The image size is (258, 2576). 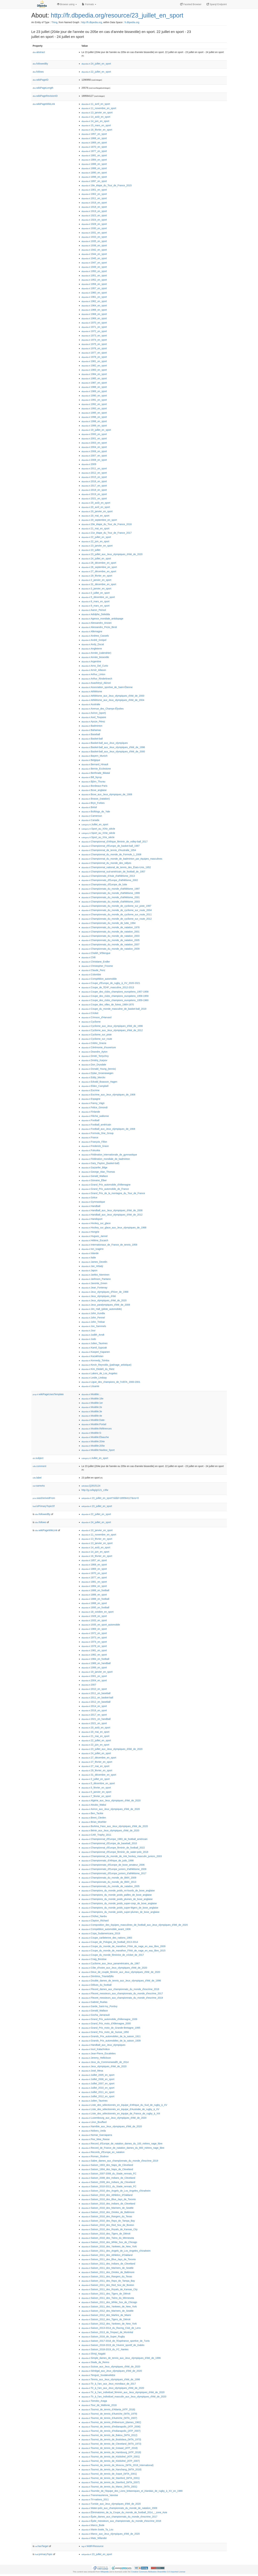 I want to click on :Éliminatoires_de_la_Coupe_du_monde_de_football_2014_:_zone_Asie, so click(x=124, y=2512).